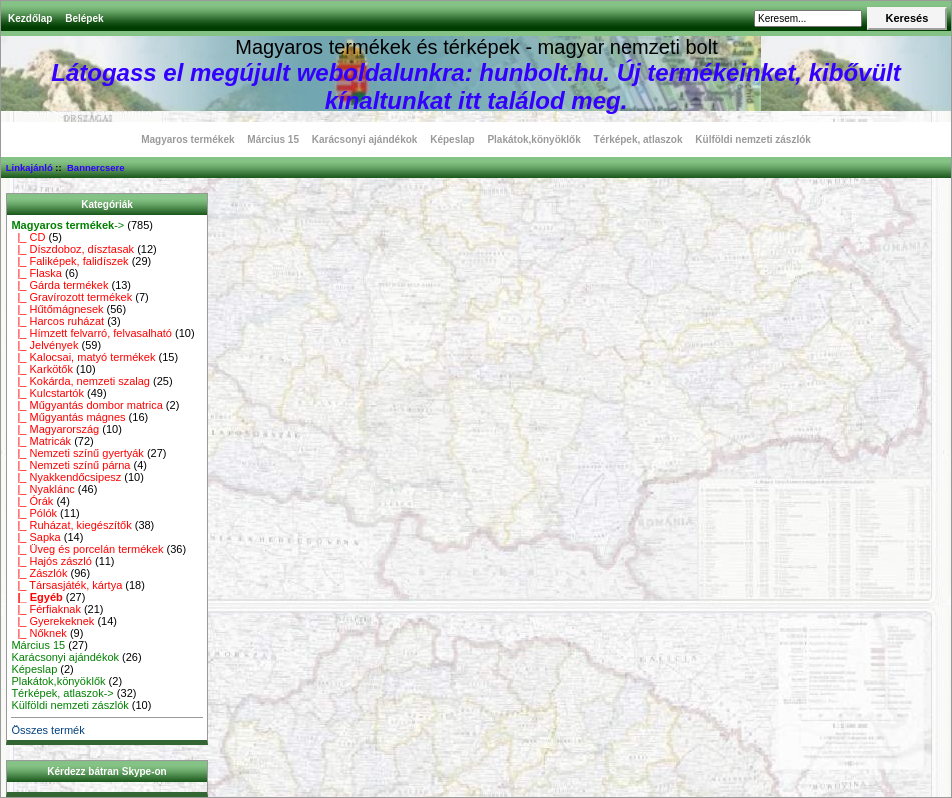  Describe the element at coordinates (86, 405) in the screenshot. I see `|_ Műgyantás dombor matrica` at that location.